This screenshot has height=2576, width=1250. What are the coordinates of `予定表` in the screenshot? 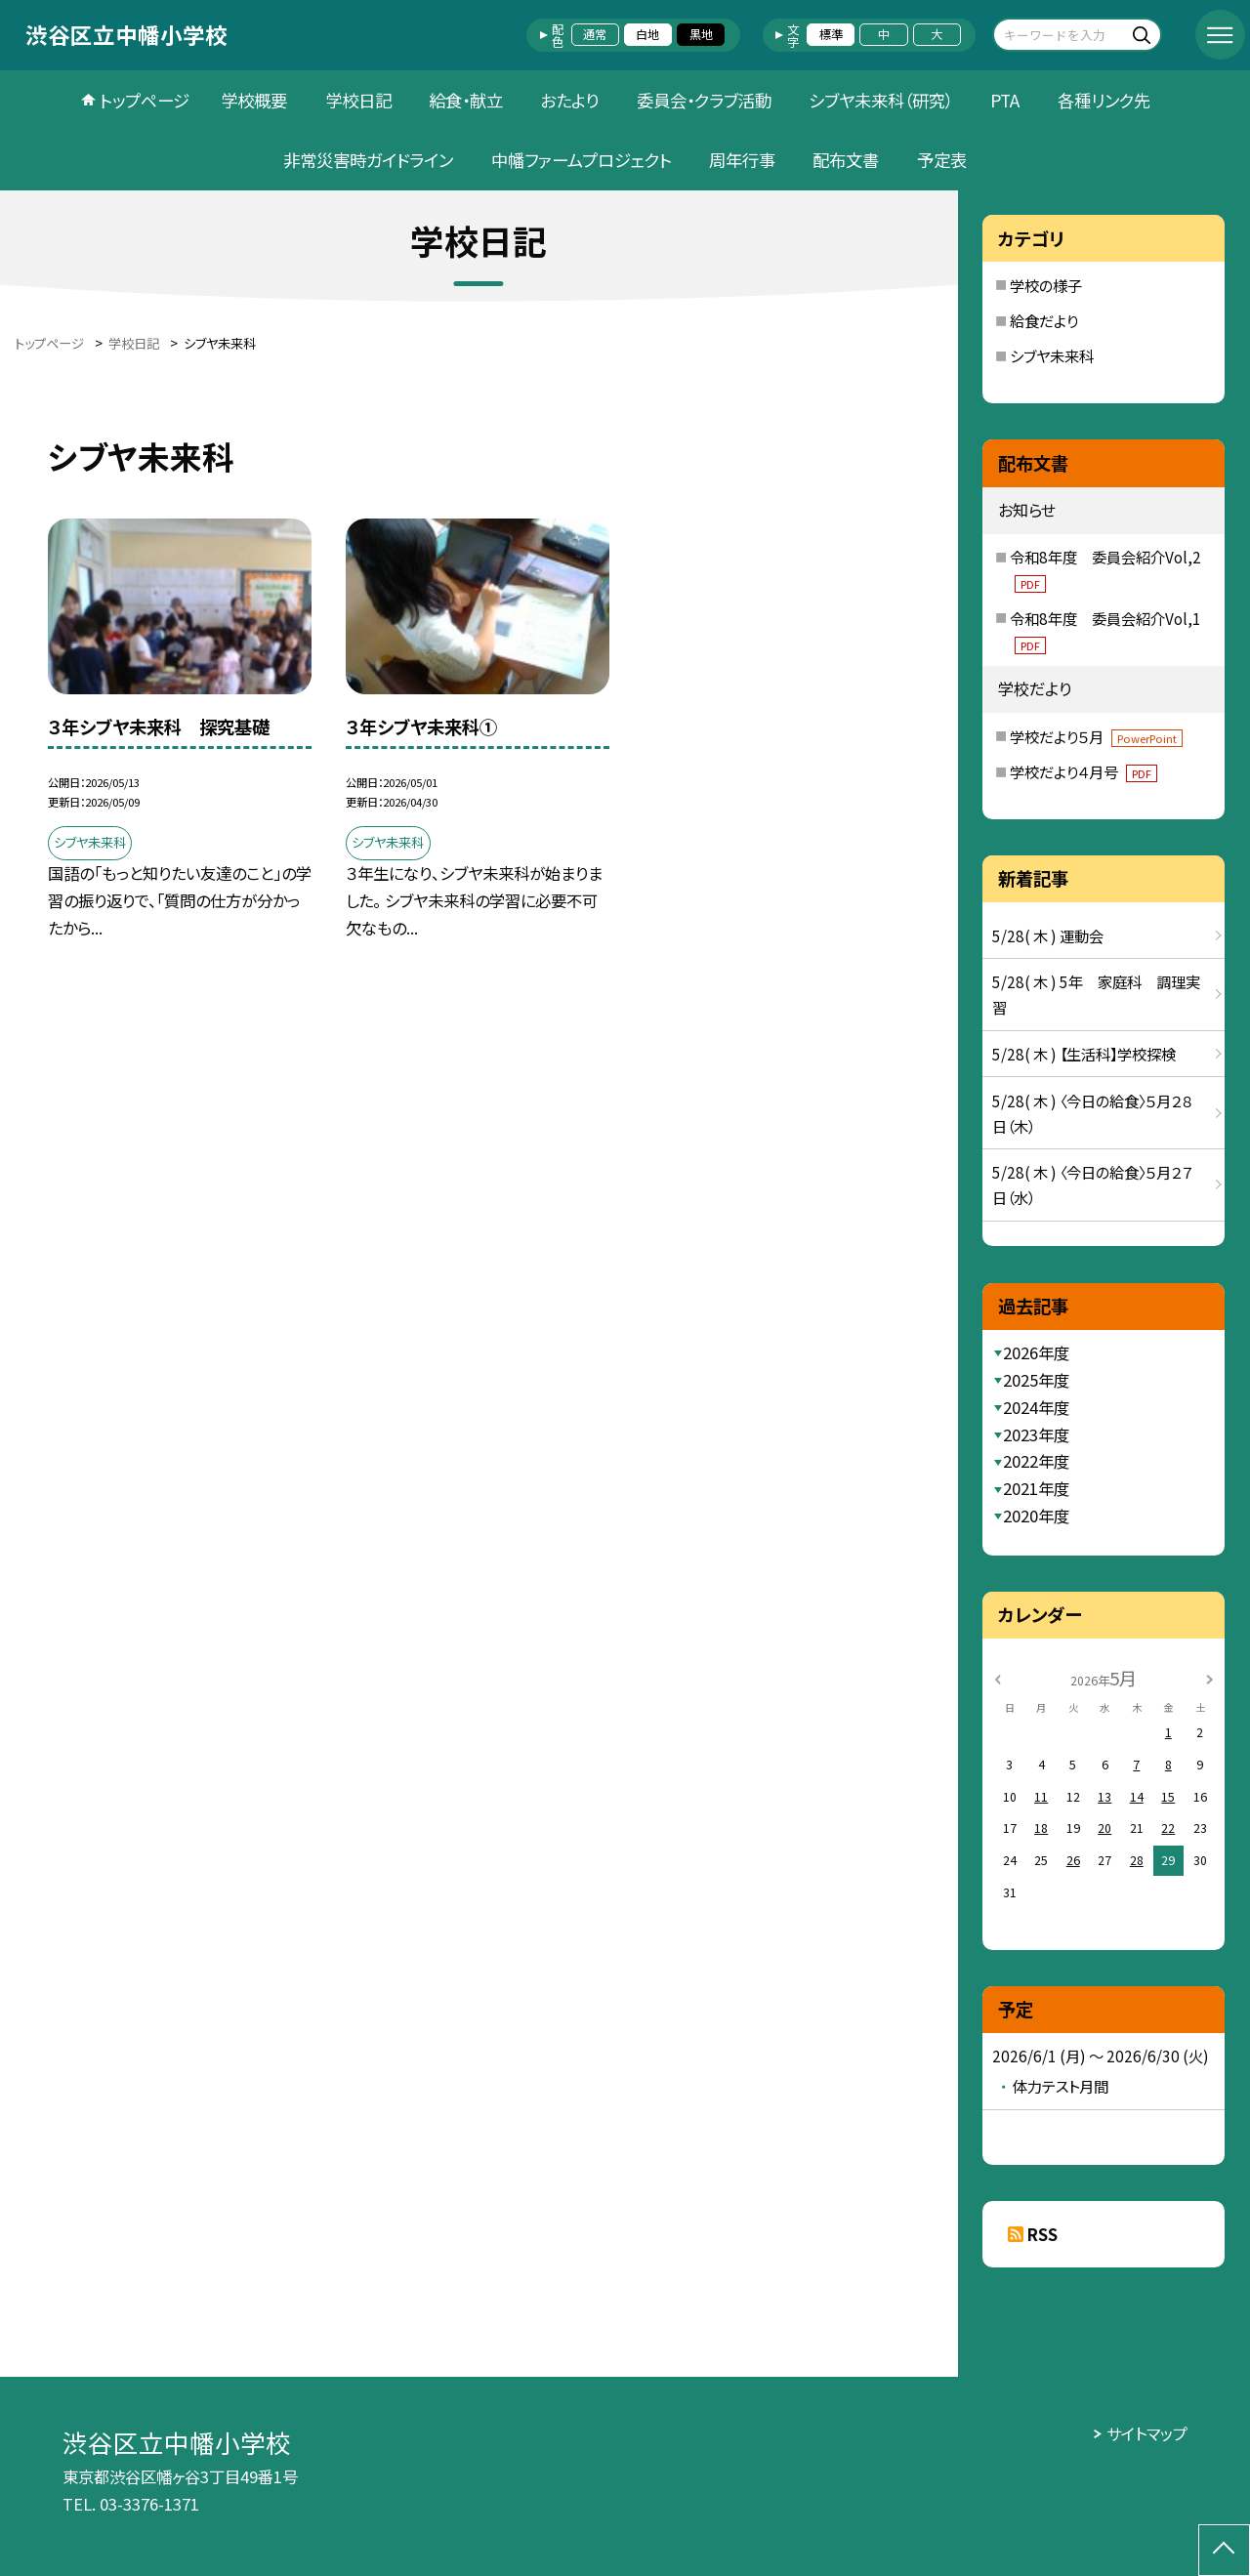 It's located at (942, 159).